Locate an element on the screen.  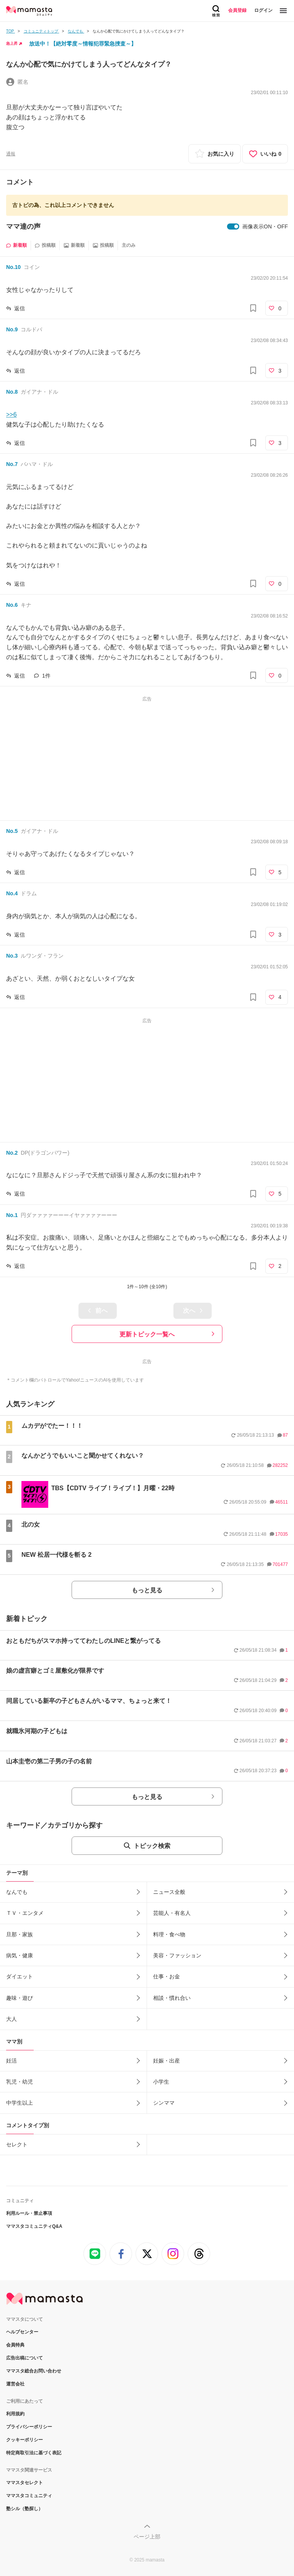
小学生 is located at coordinates (161, 2082).